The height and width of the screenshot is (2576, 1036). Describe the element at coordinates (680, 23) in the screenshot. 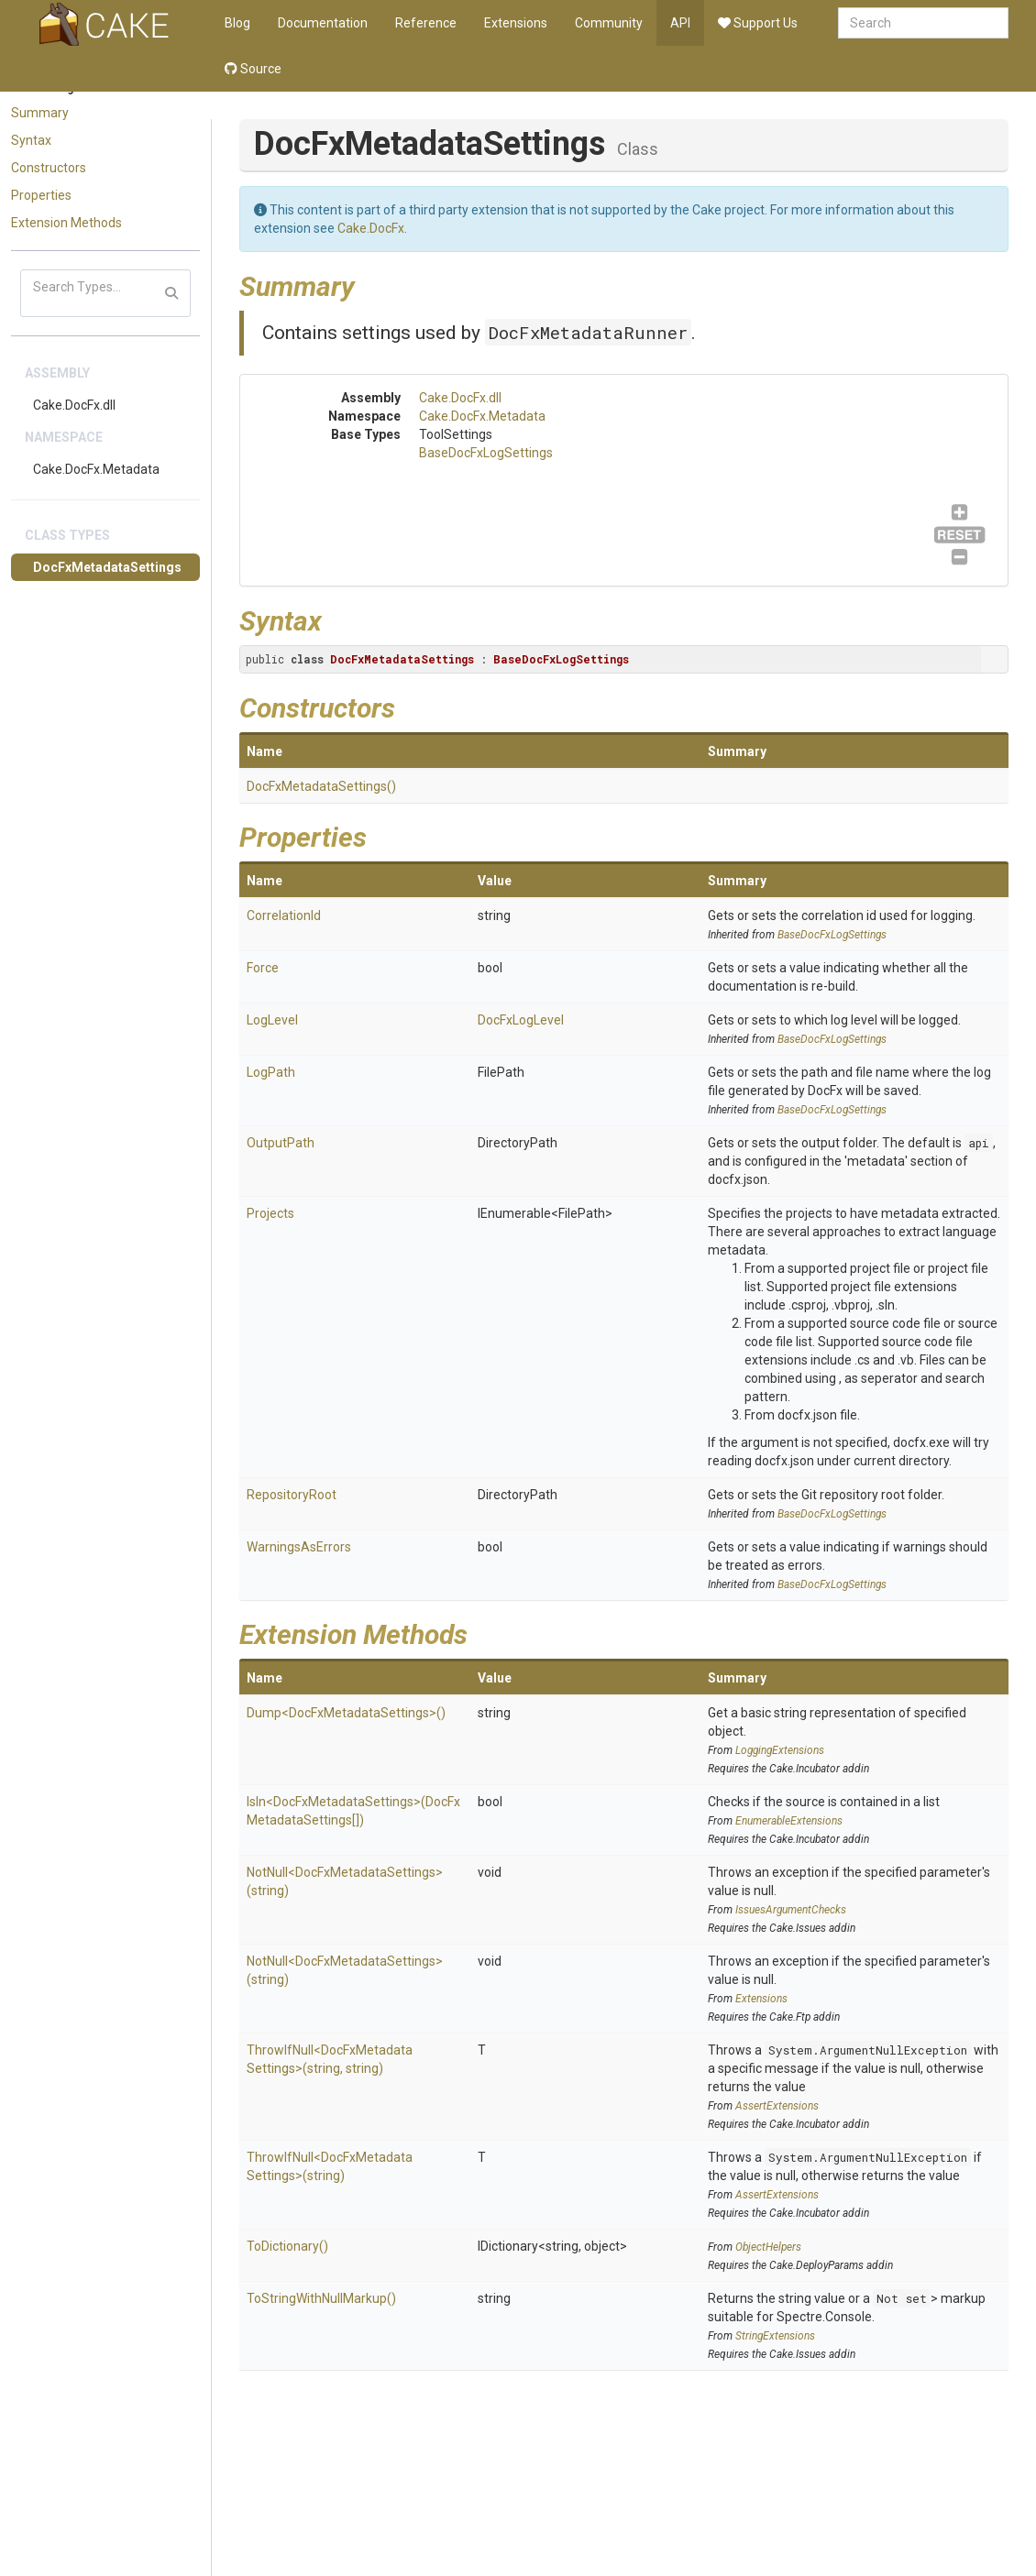

I see `API` at that location.